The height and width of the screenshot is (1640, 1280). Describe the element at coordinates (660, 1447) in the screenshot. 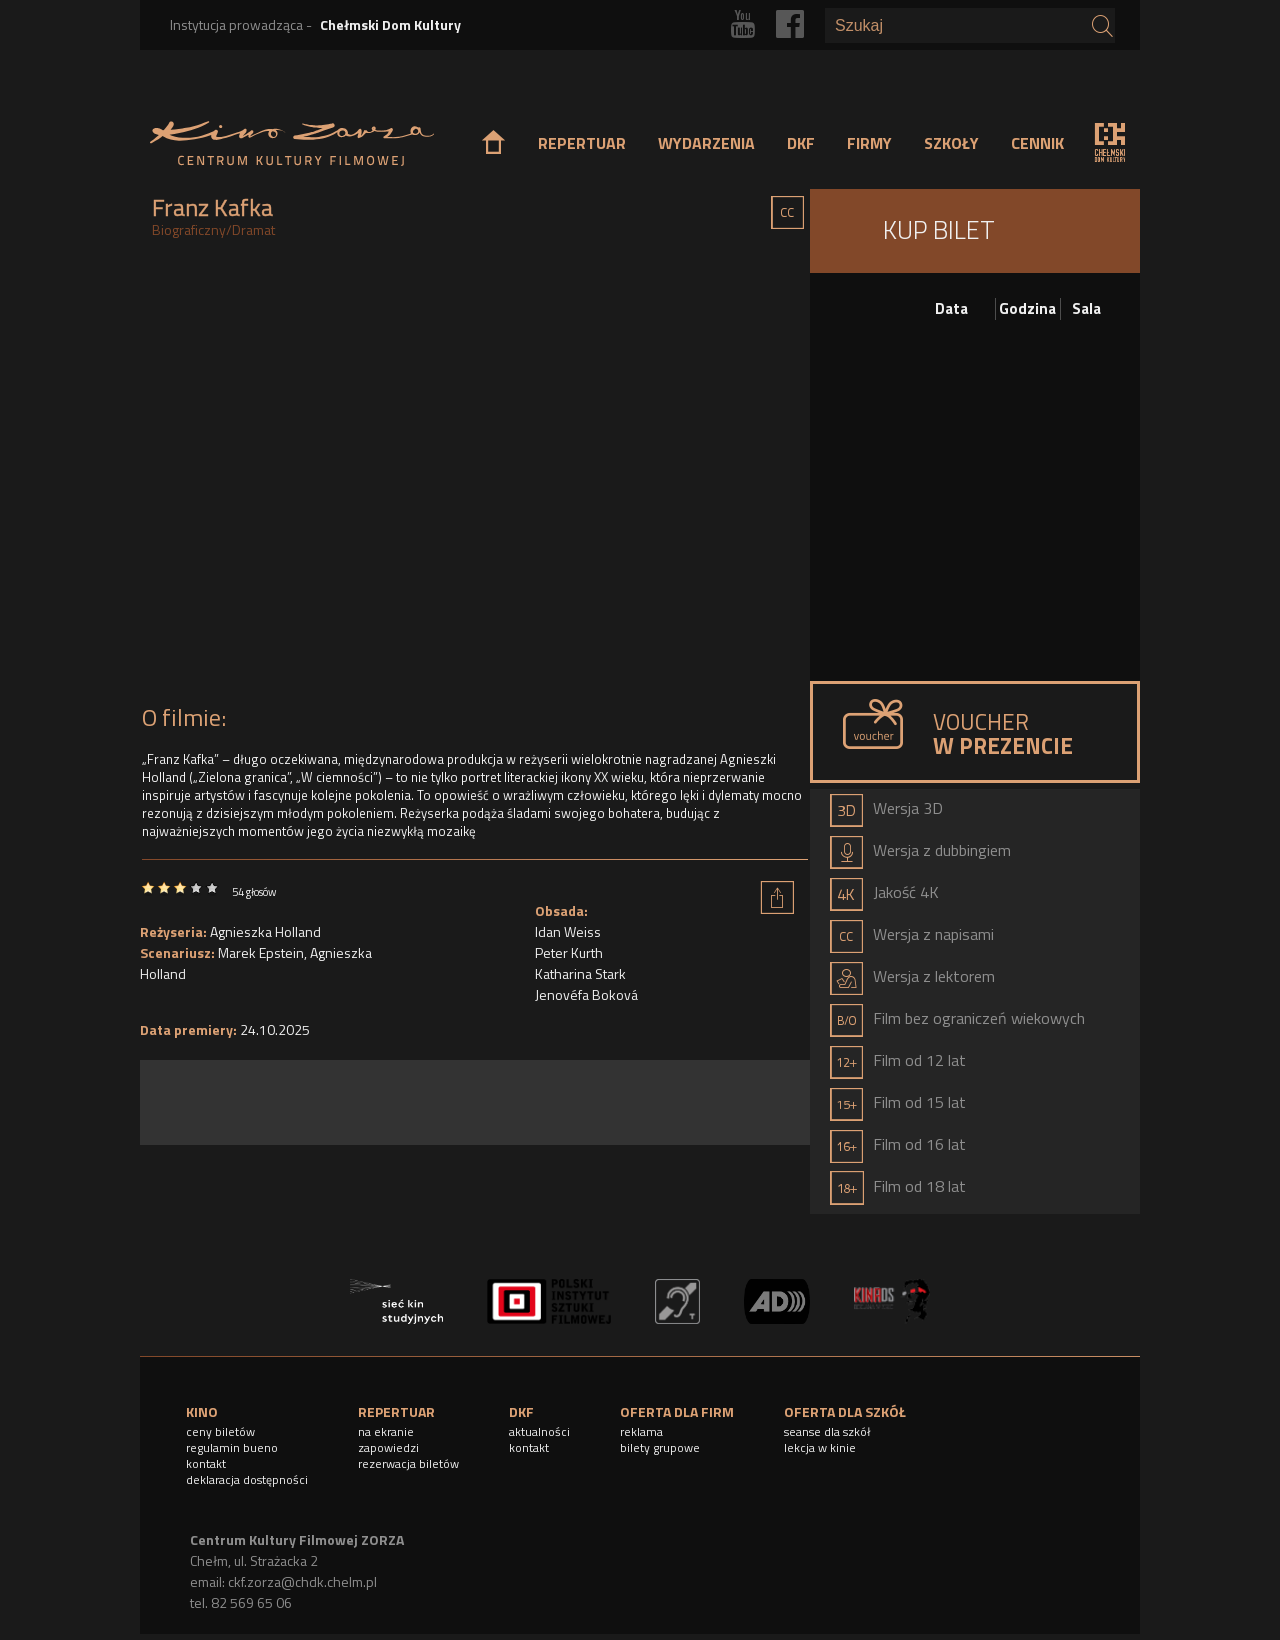

I see `bilety grupowe` at that location.